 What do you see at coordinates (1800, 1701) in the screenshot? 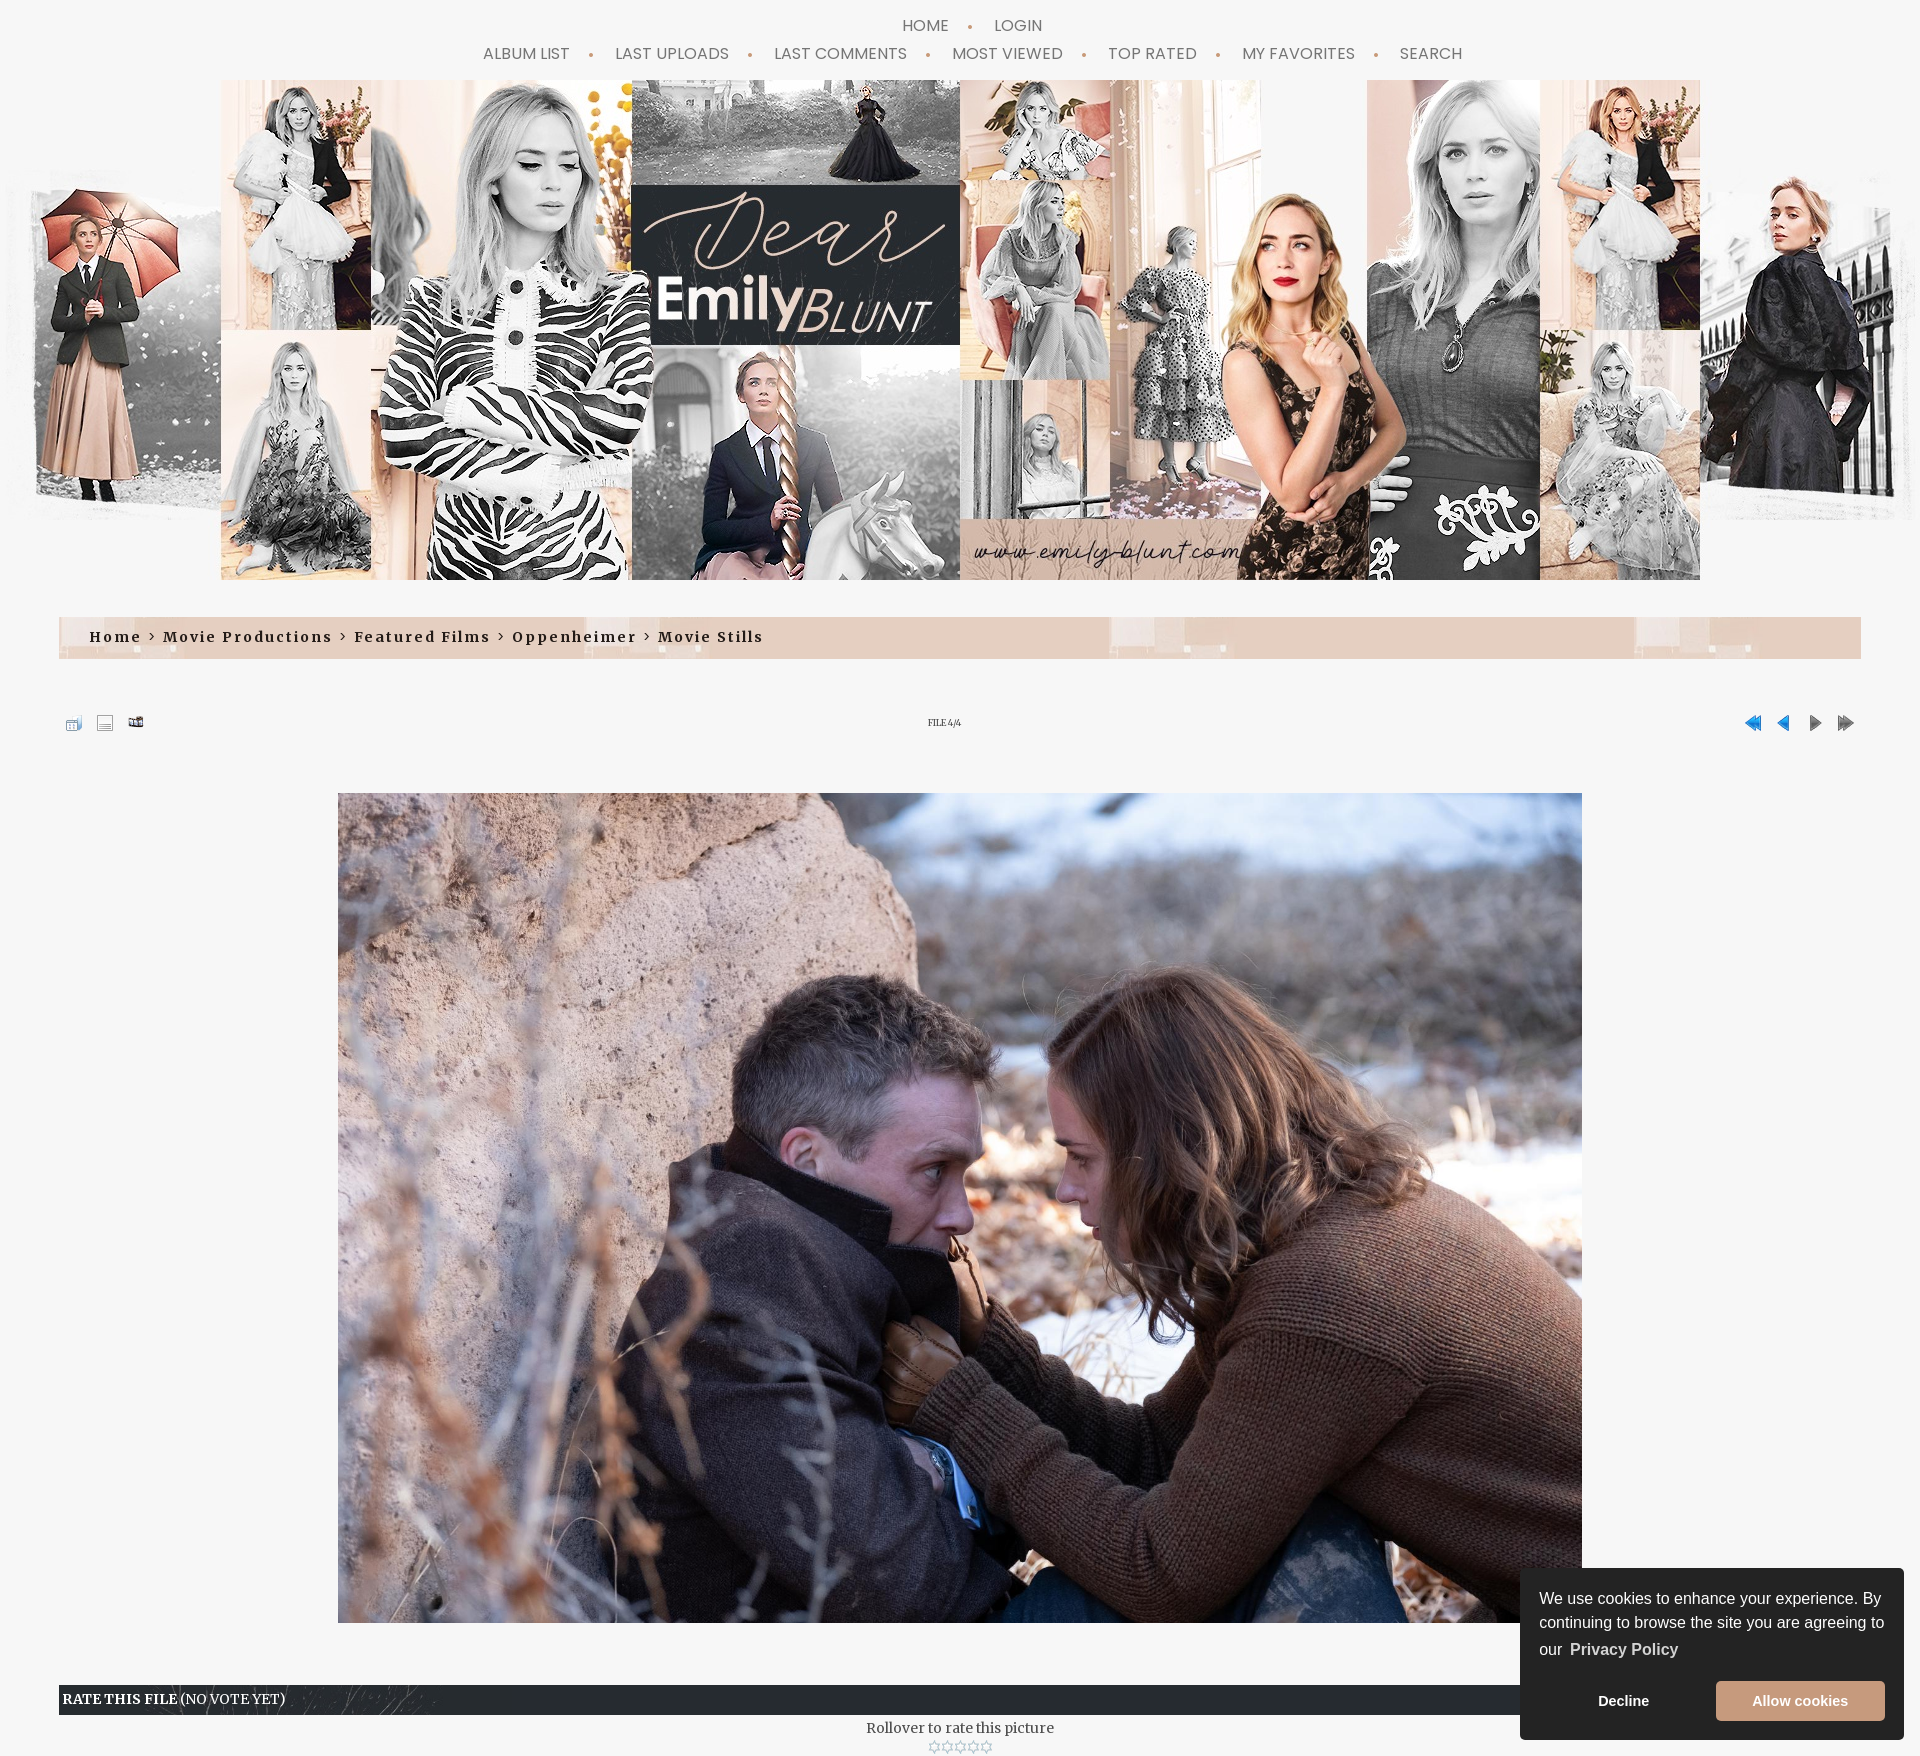
I see `Allow cookies [button]` at bounding box center [1800, 1701].